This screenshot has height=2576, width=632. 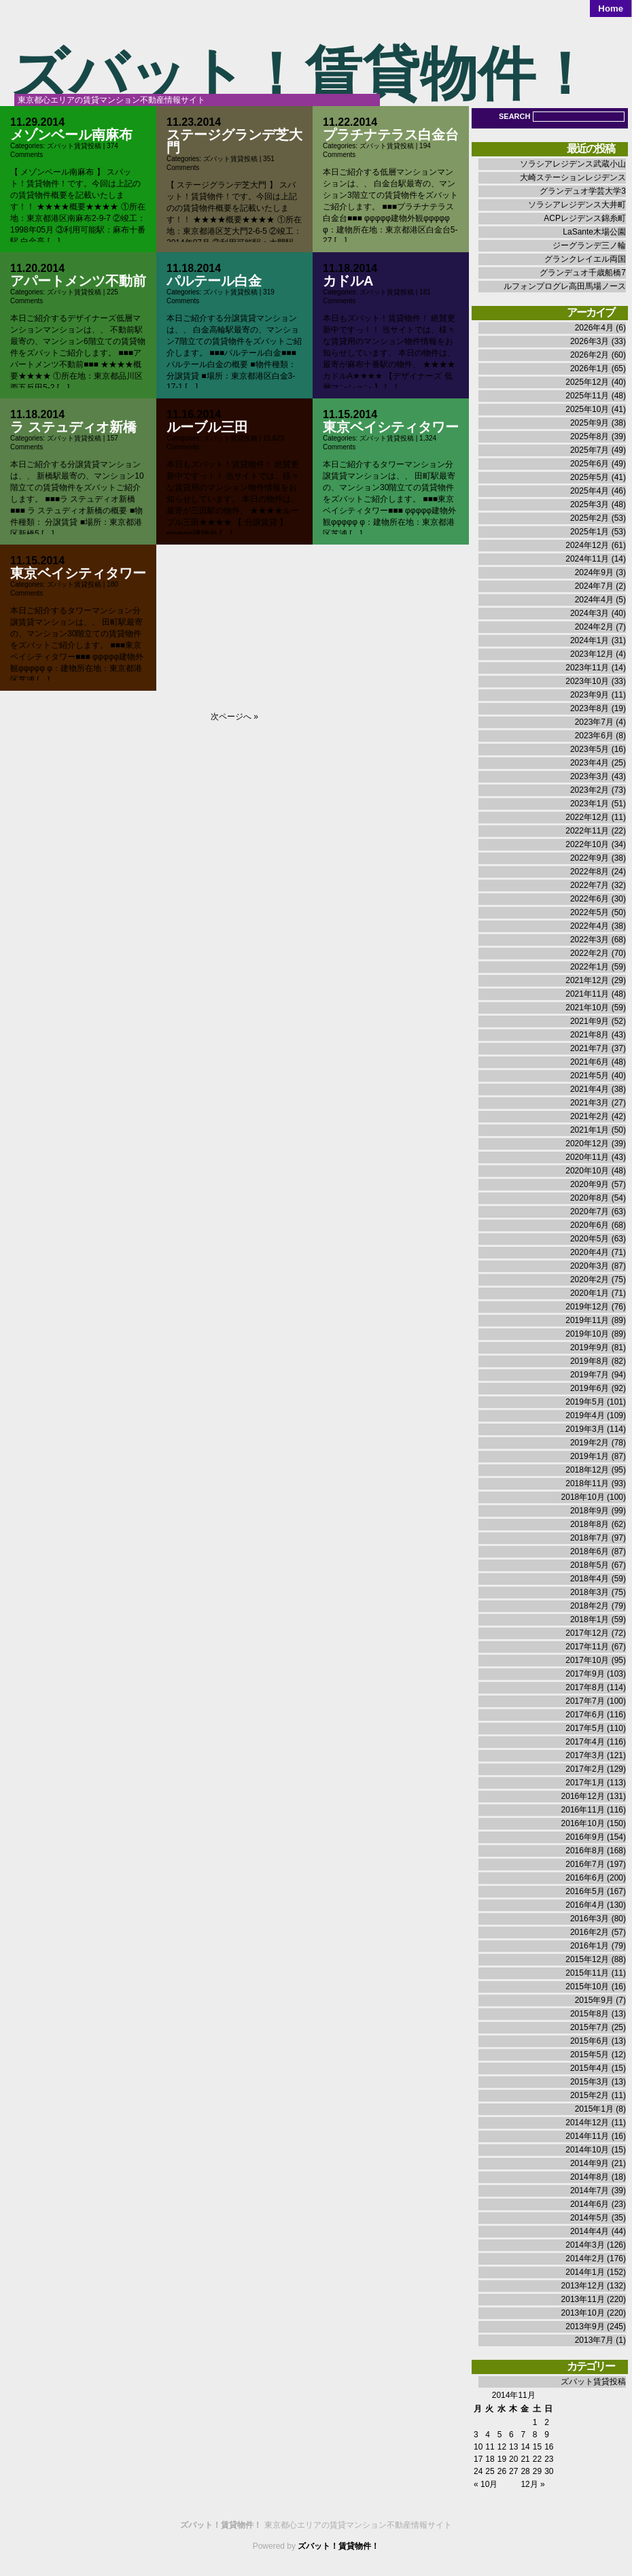 I want to click on 2017年6月, so click(x=584, y=1714).